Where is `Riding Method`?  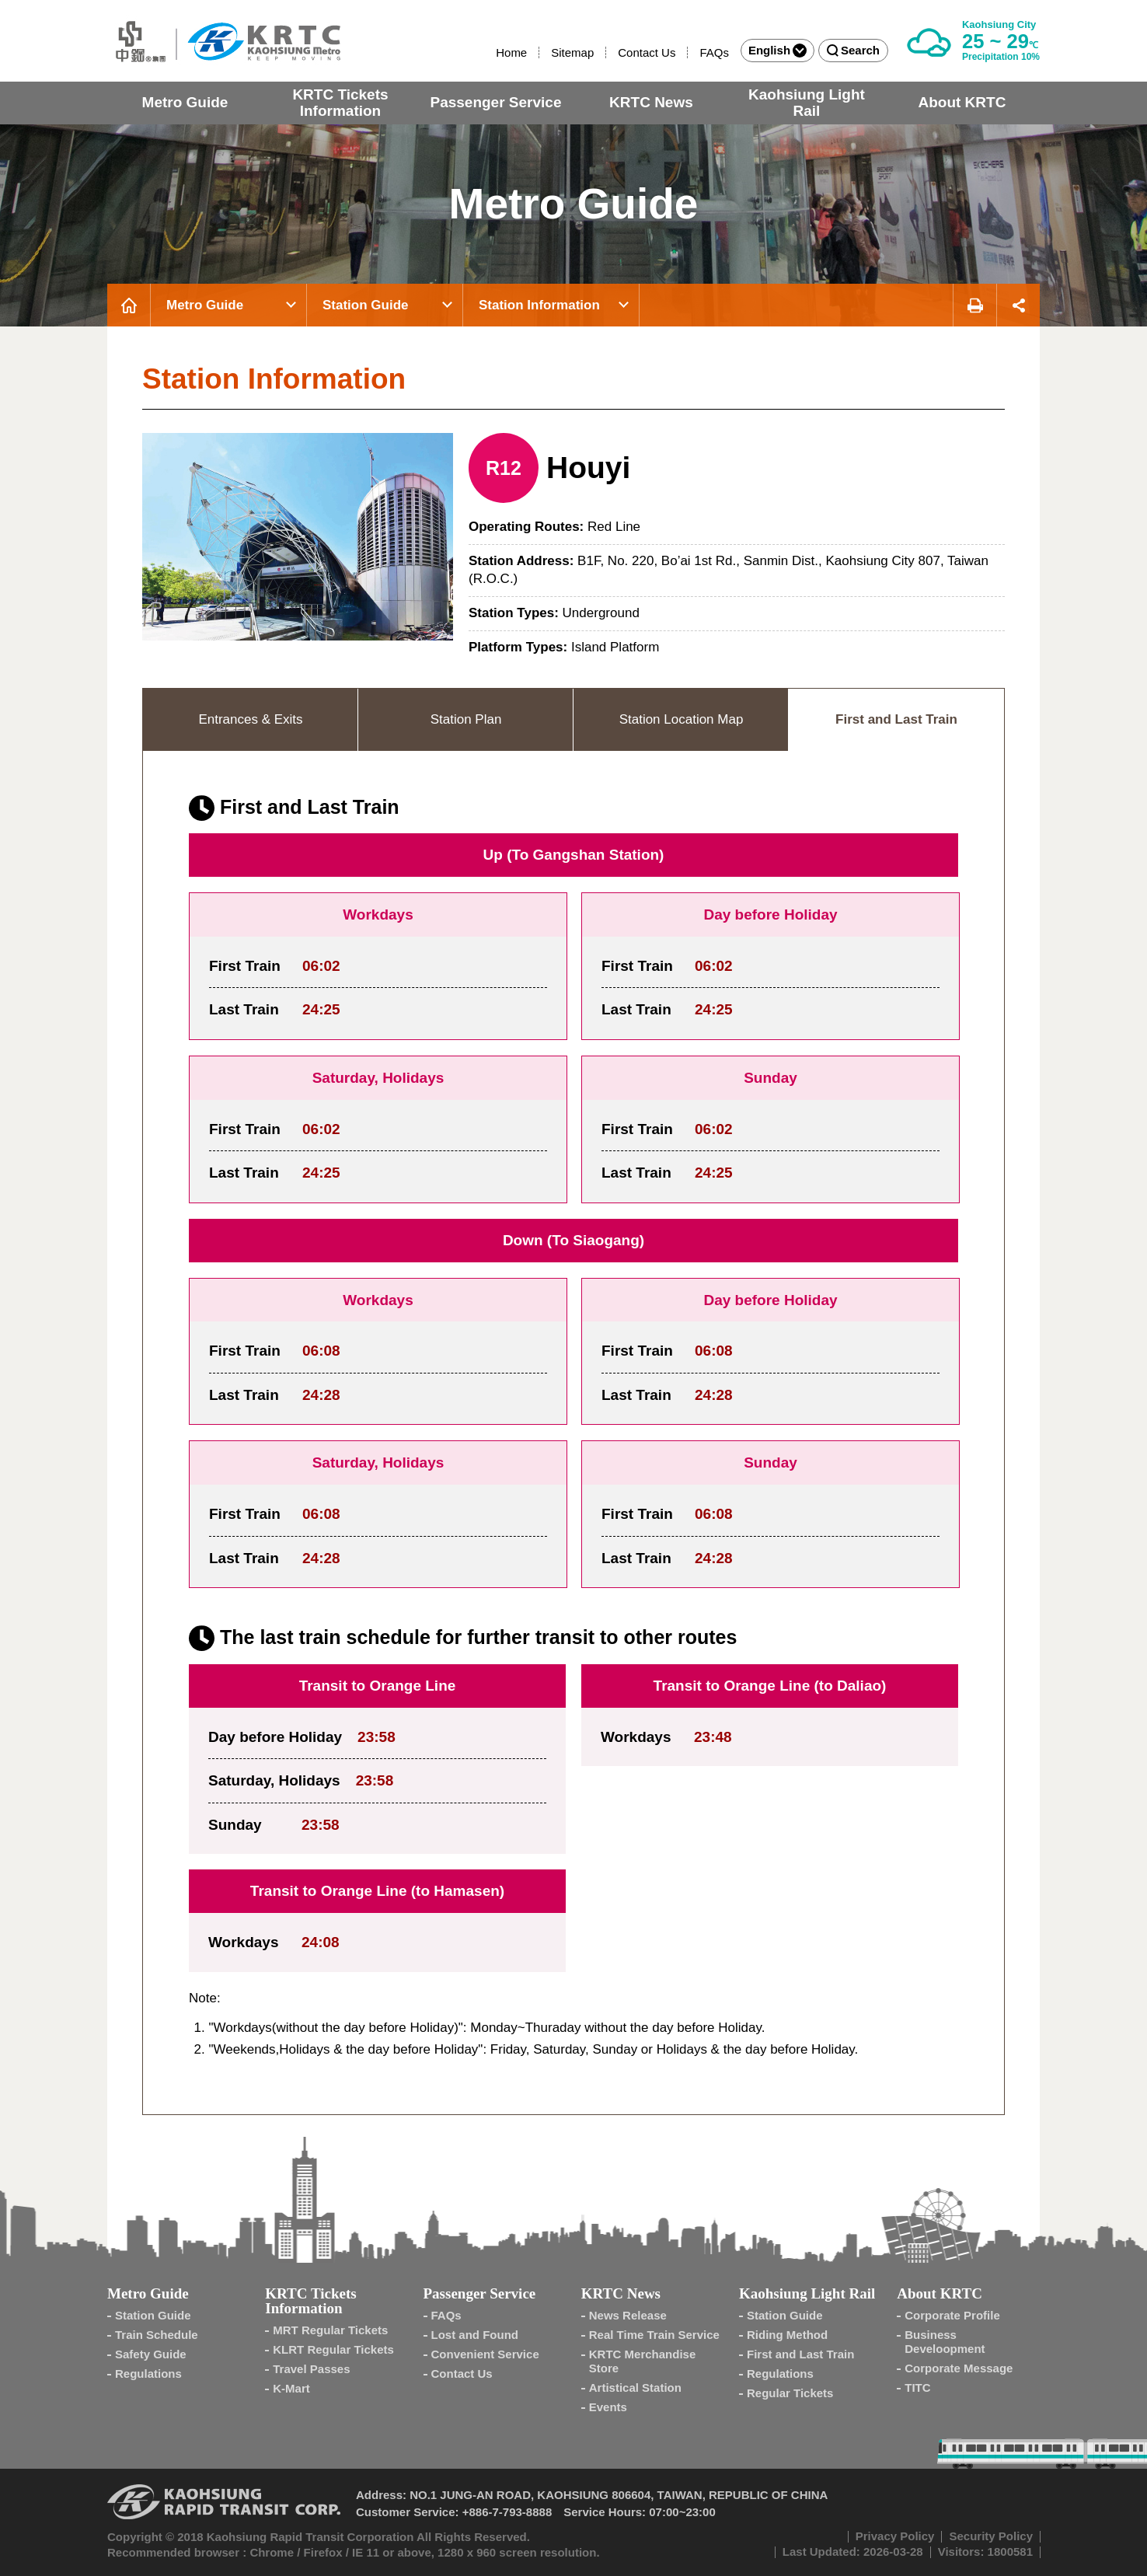 Riding Method is located at coordinates (787, 2334).